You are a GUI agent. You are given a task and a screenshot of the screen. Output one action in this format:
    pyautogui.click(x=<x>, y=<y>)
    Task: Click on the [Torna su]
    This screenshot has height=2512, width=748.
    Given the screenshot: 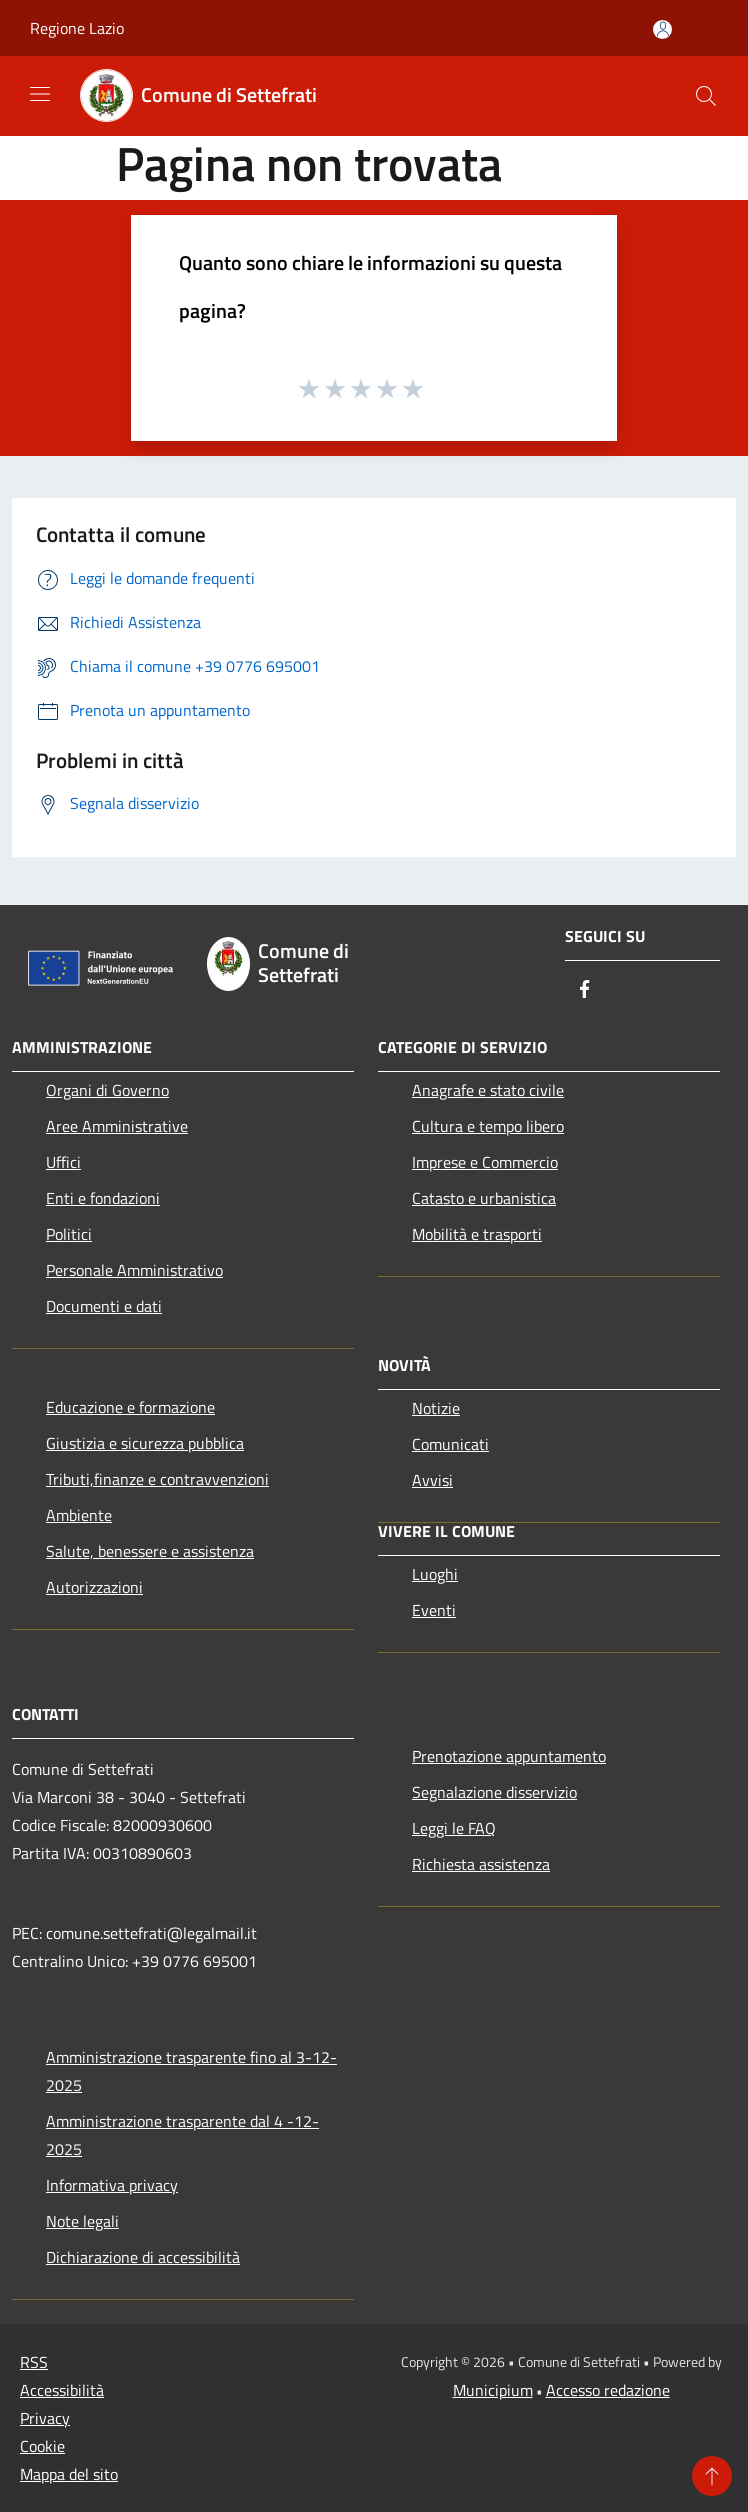 What is the action you would take?
    pyautogui.click(x=712, y=2476)
    